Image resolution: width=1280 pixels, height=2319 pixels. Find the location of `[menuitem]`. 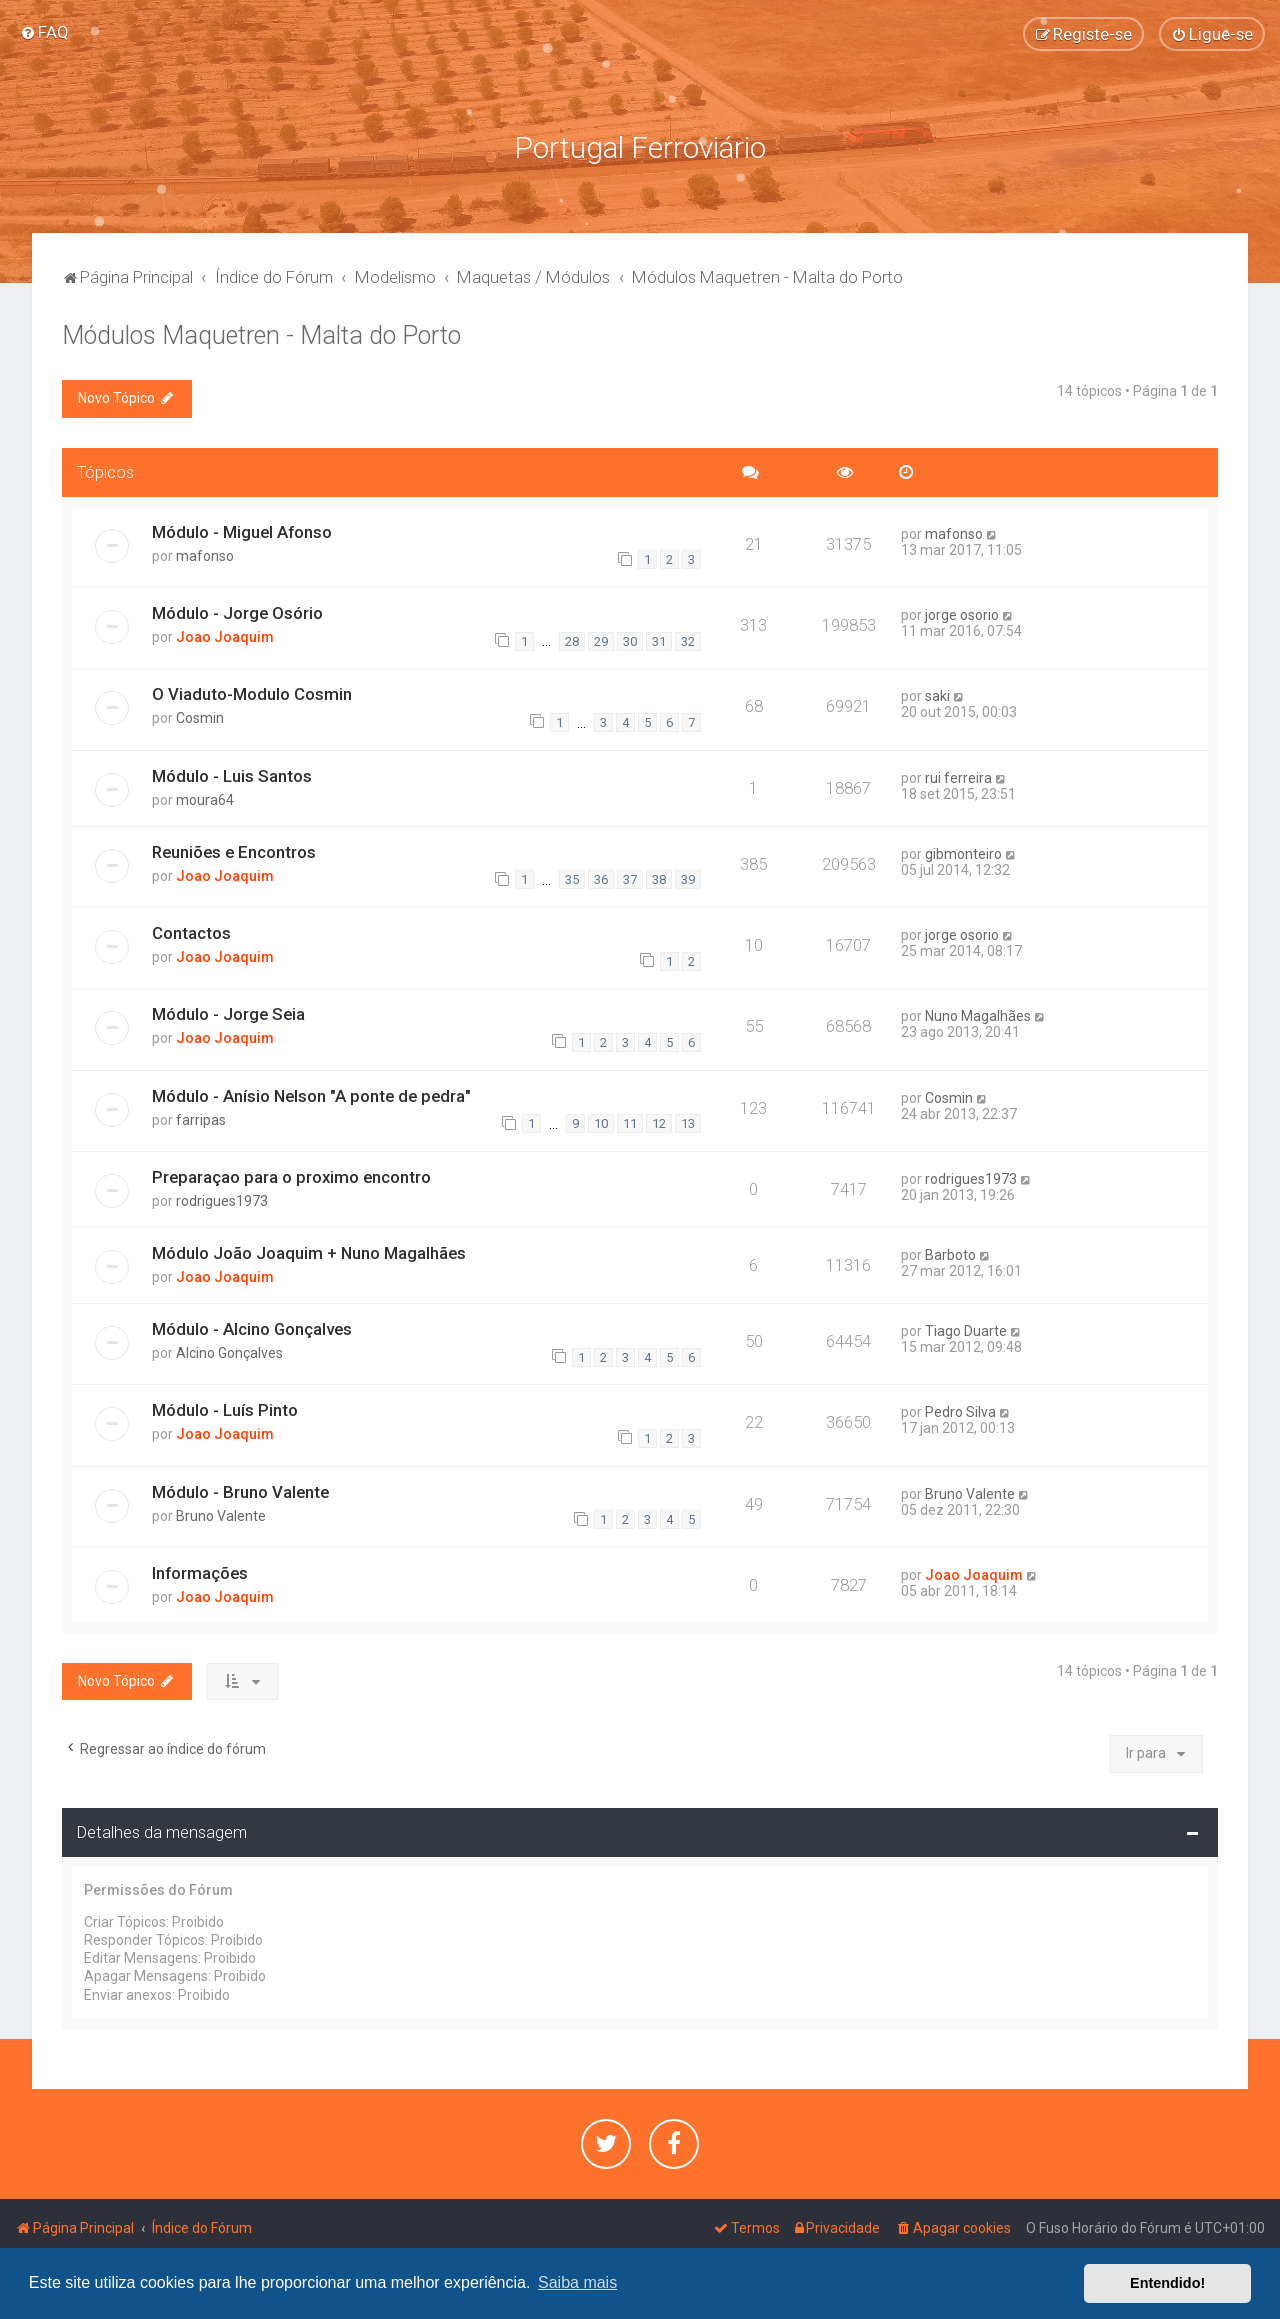

[menuitem] is located at coordinates (44, 32).